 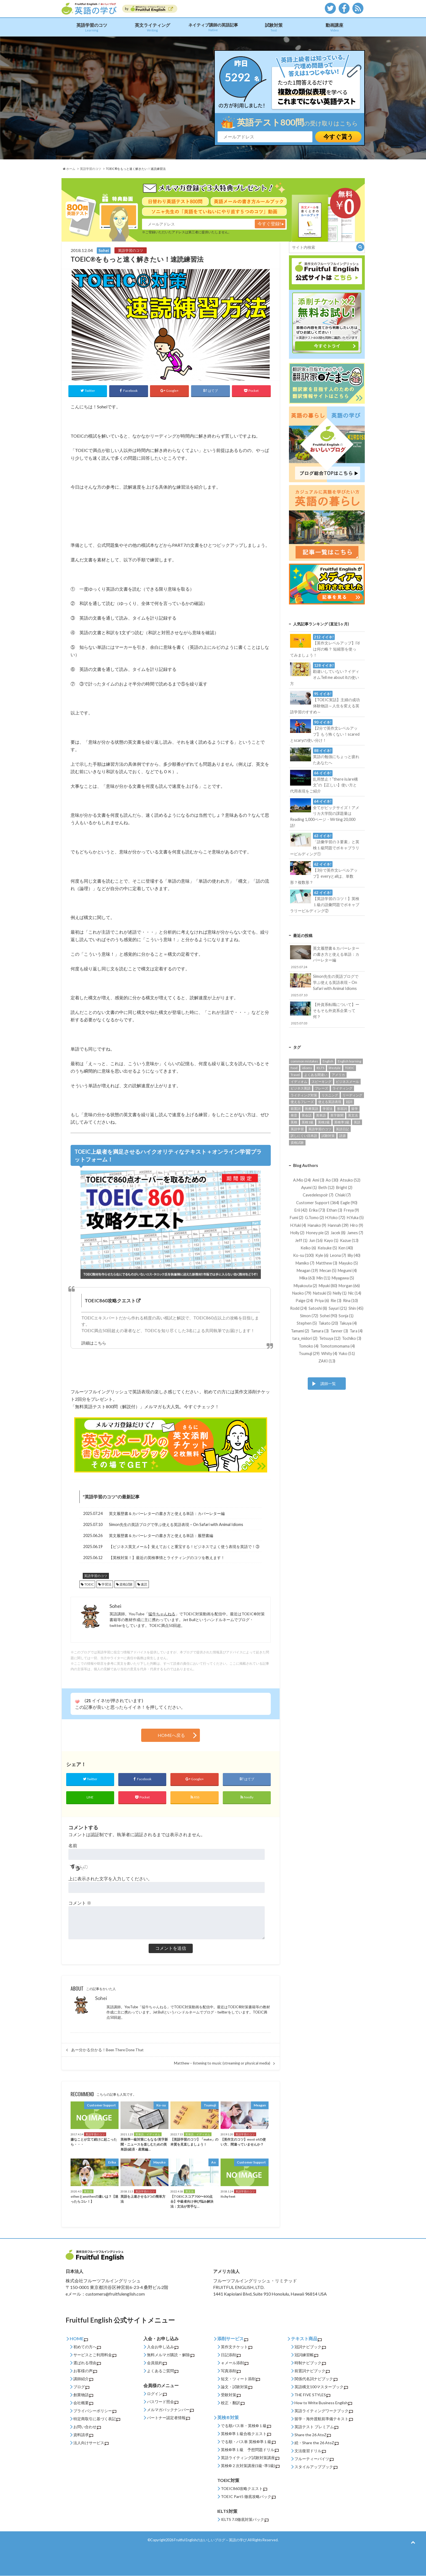 What do you see at coordinates (213, 27) in the screenshot?
I see `ネイティブ講師の英語記事` at bounding box center [213, 27].